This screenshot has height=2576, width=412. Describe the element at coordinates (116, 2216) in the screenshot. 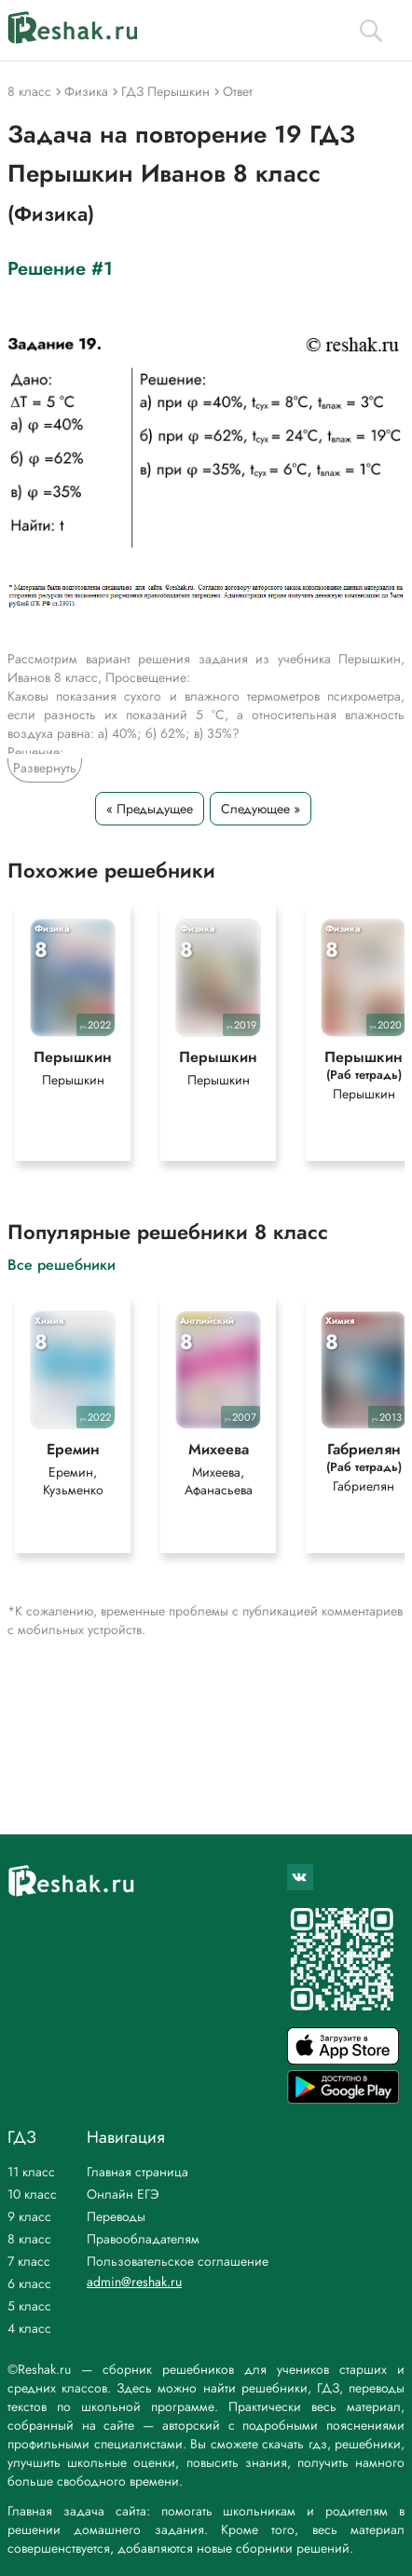

I see `Переводы` at that location.